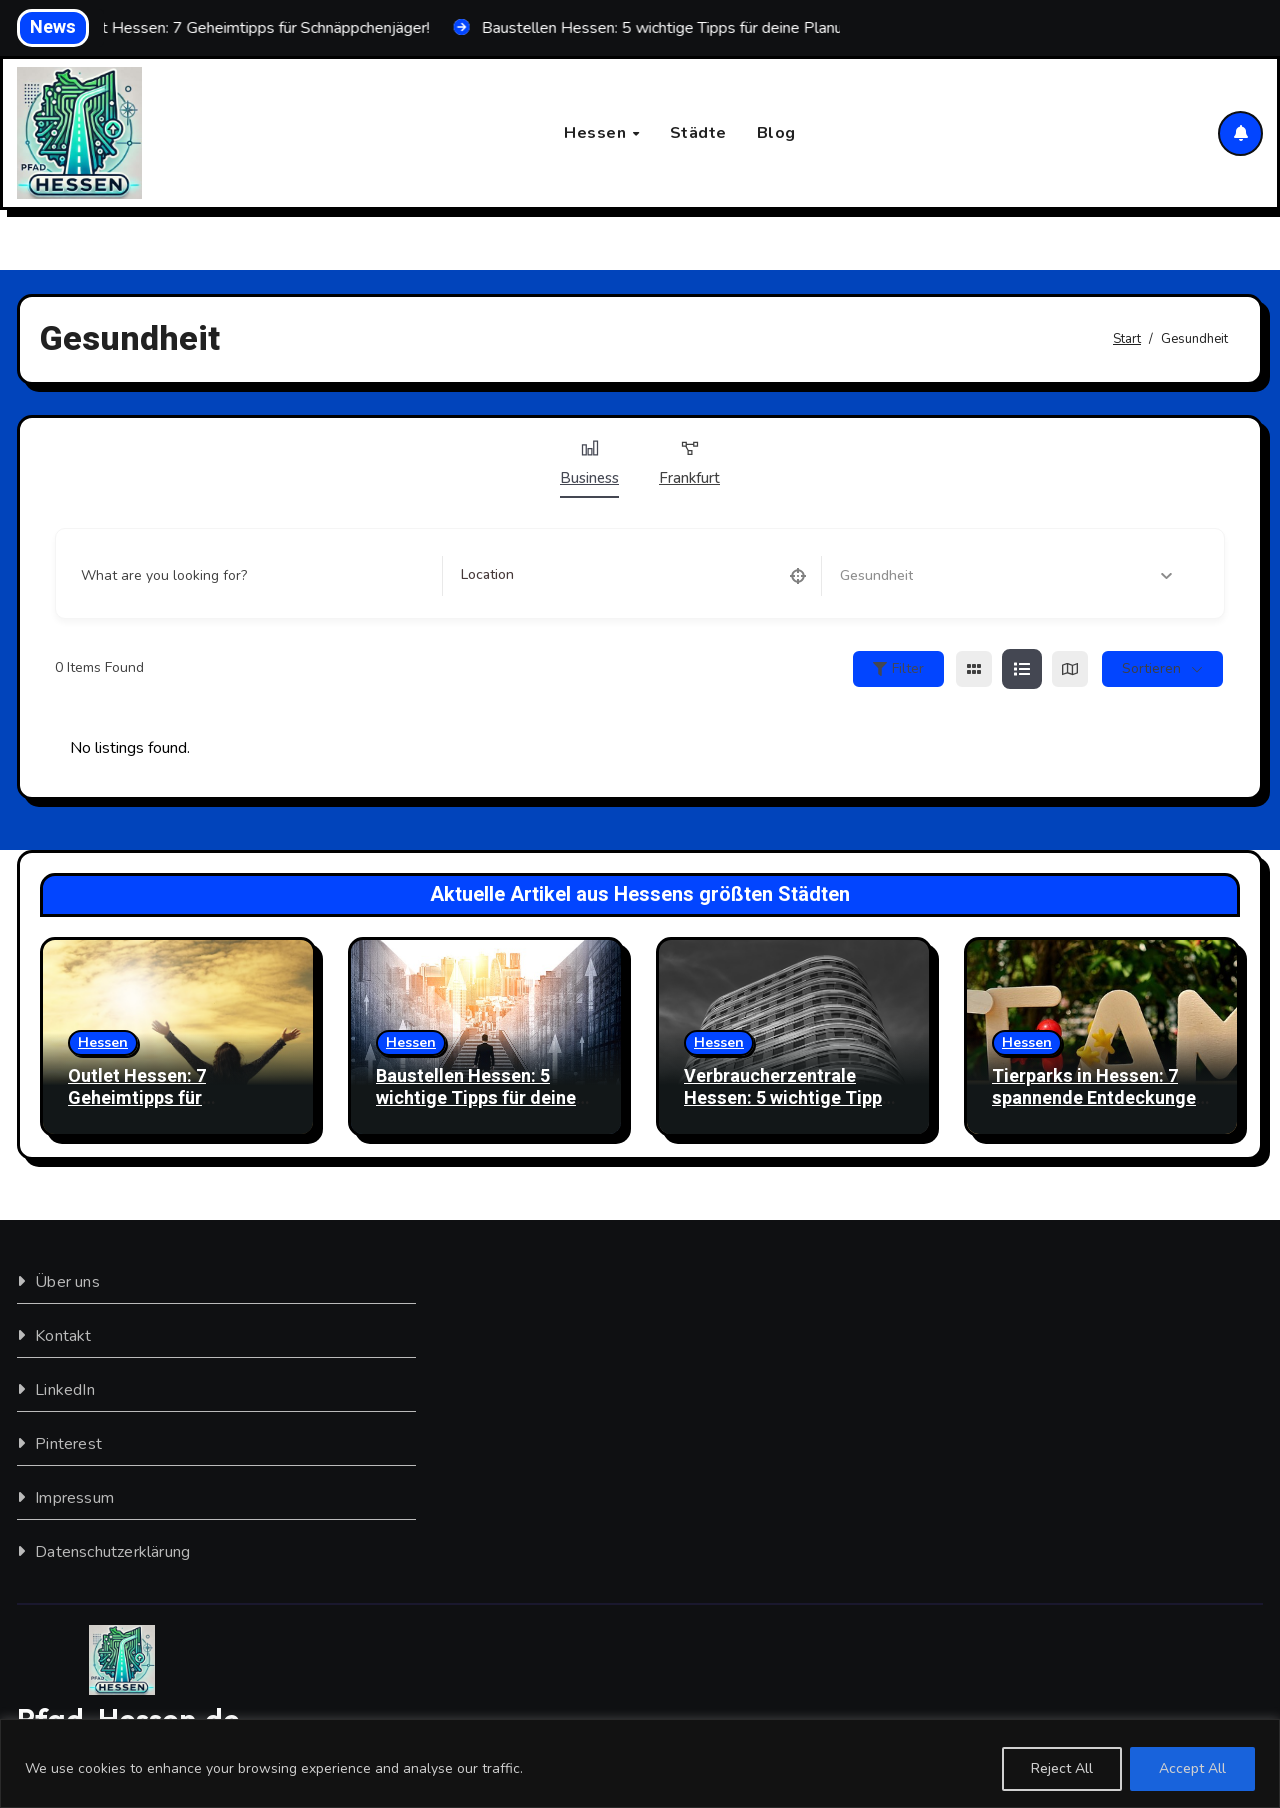  I want to click on Baustellen Hessen: 5 wichtige Tipps für deine Planung!, so click(476, 1098).